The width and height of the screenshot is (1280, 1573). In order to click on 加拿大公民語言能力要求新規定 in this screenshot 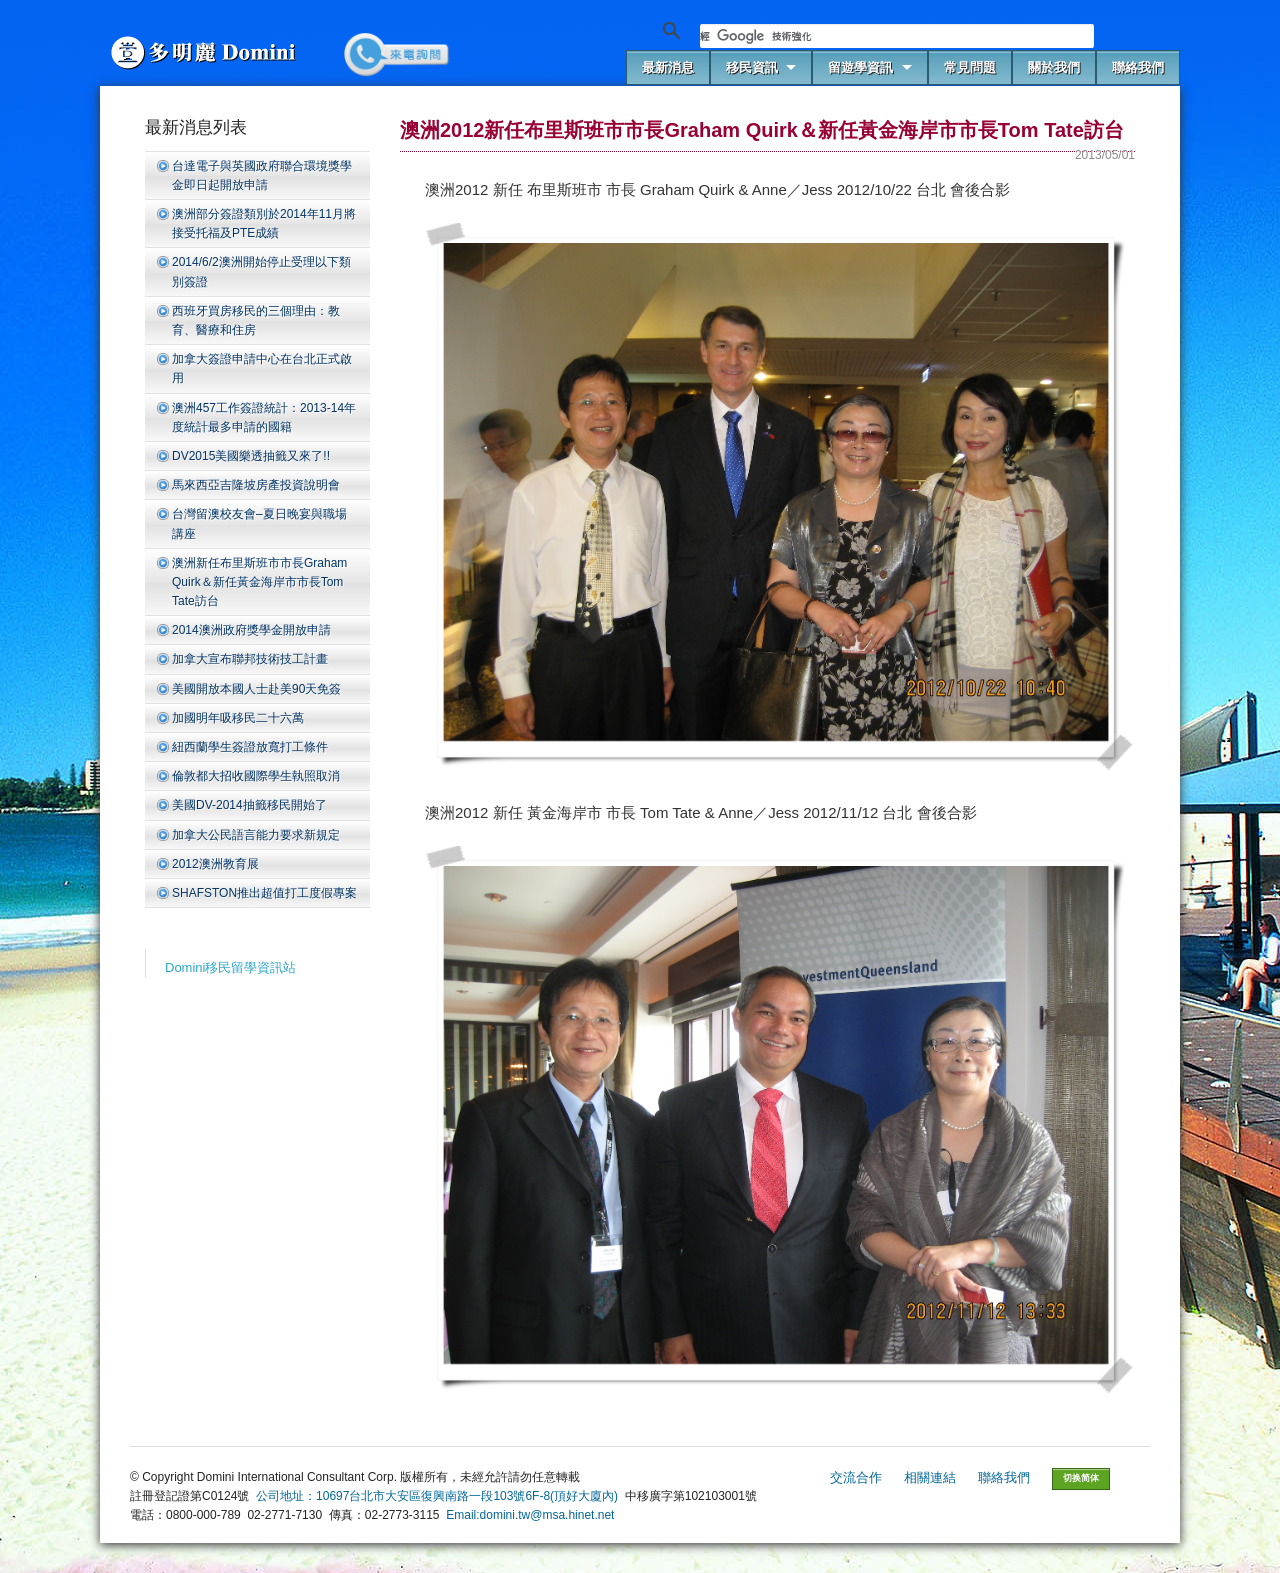, I will do `click(256, 835)`.